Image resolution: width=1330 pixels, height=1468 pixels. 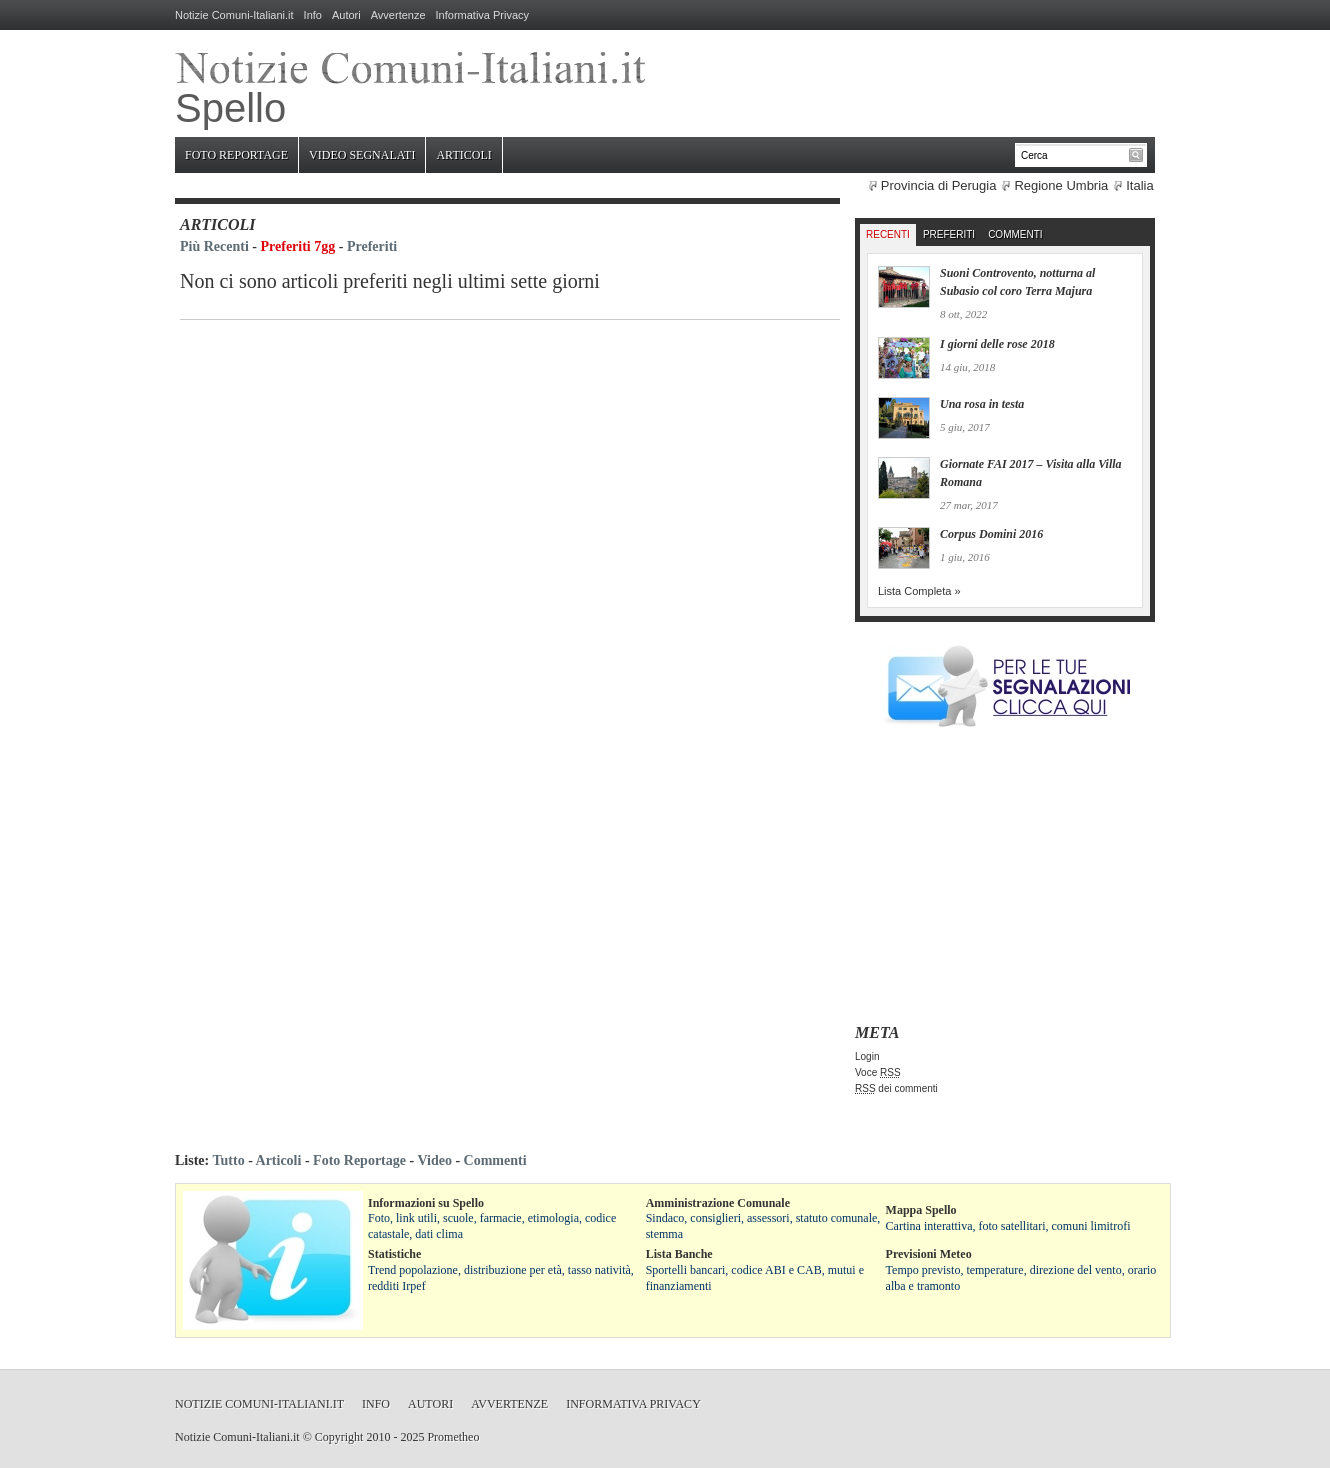 What do you see at coordinates (453, 1437) in the screenshot?
I see `Prometheo` at bounding box center [453, 1437].